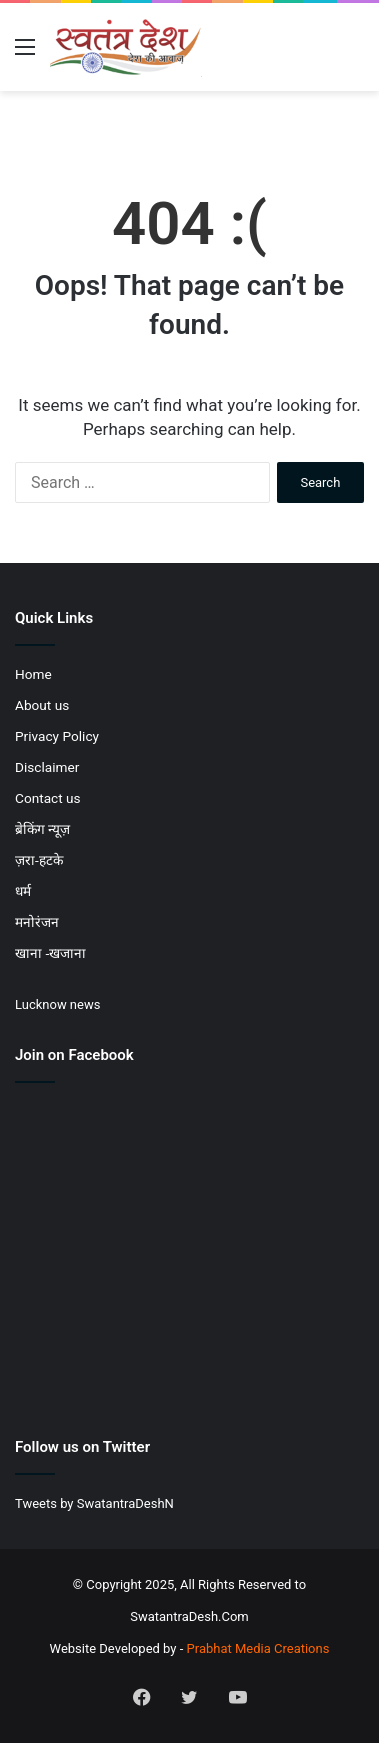 The image size is (379, 1743). What do you see at coordinates (39, 860) in the screenshot?
I see `ज़रा-हटके` at bounding box center [39, 860].